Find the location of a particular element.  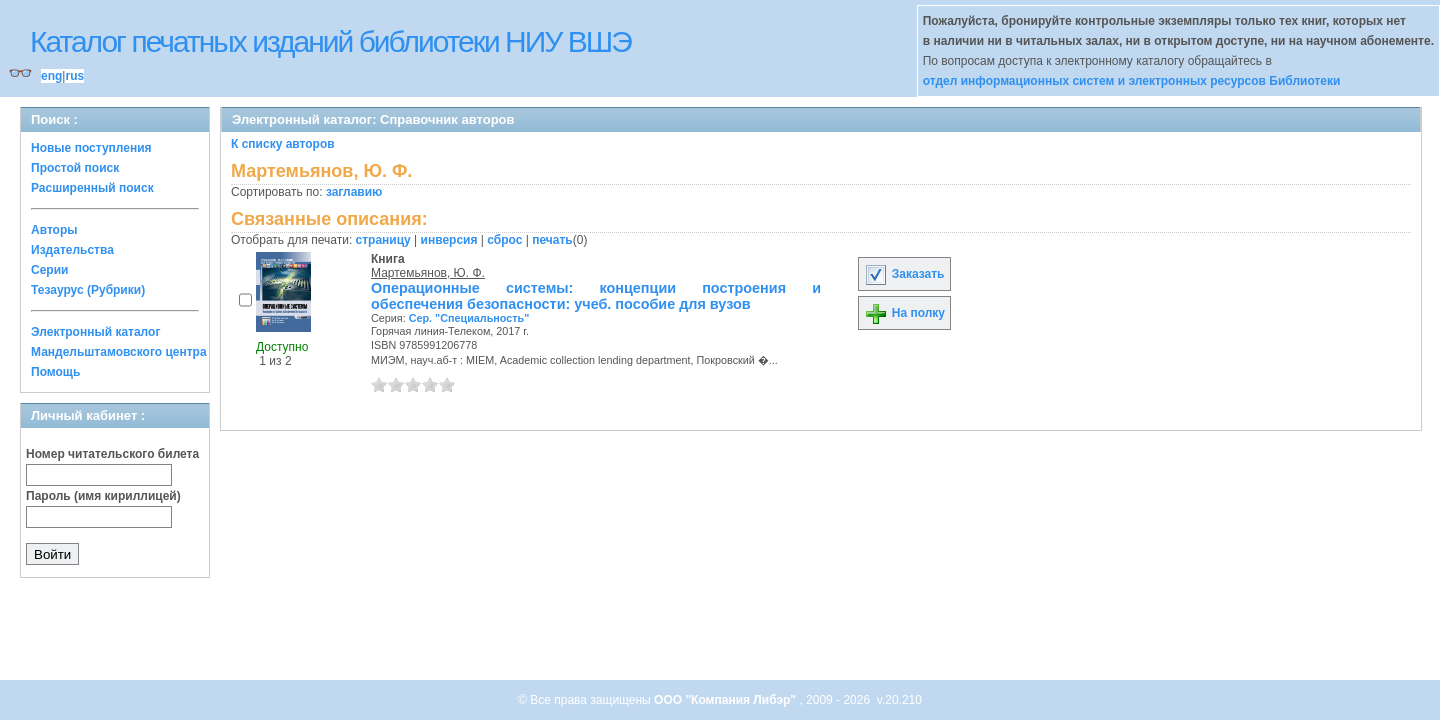

Новые поступления is located at coordinates (91, 148).